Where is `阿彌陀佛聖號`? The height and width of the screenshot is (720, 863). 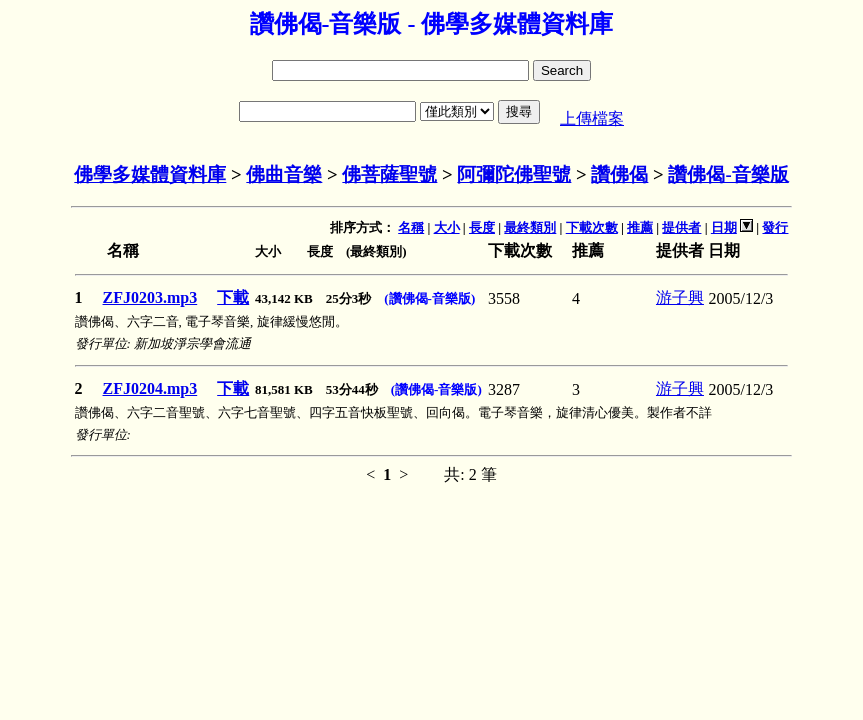
阿彌陀佛聖號 is located at coordinates (514, 174).